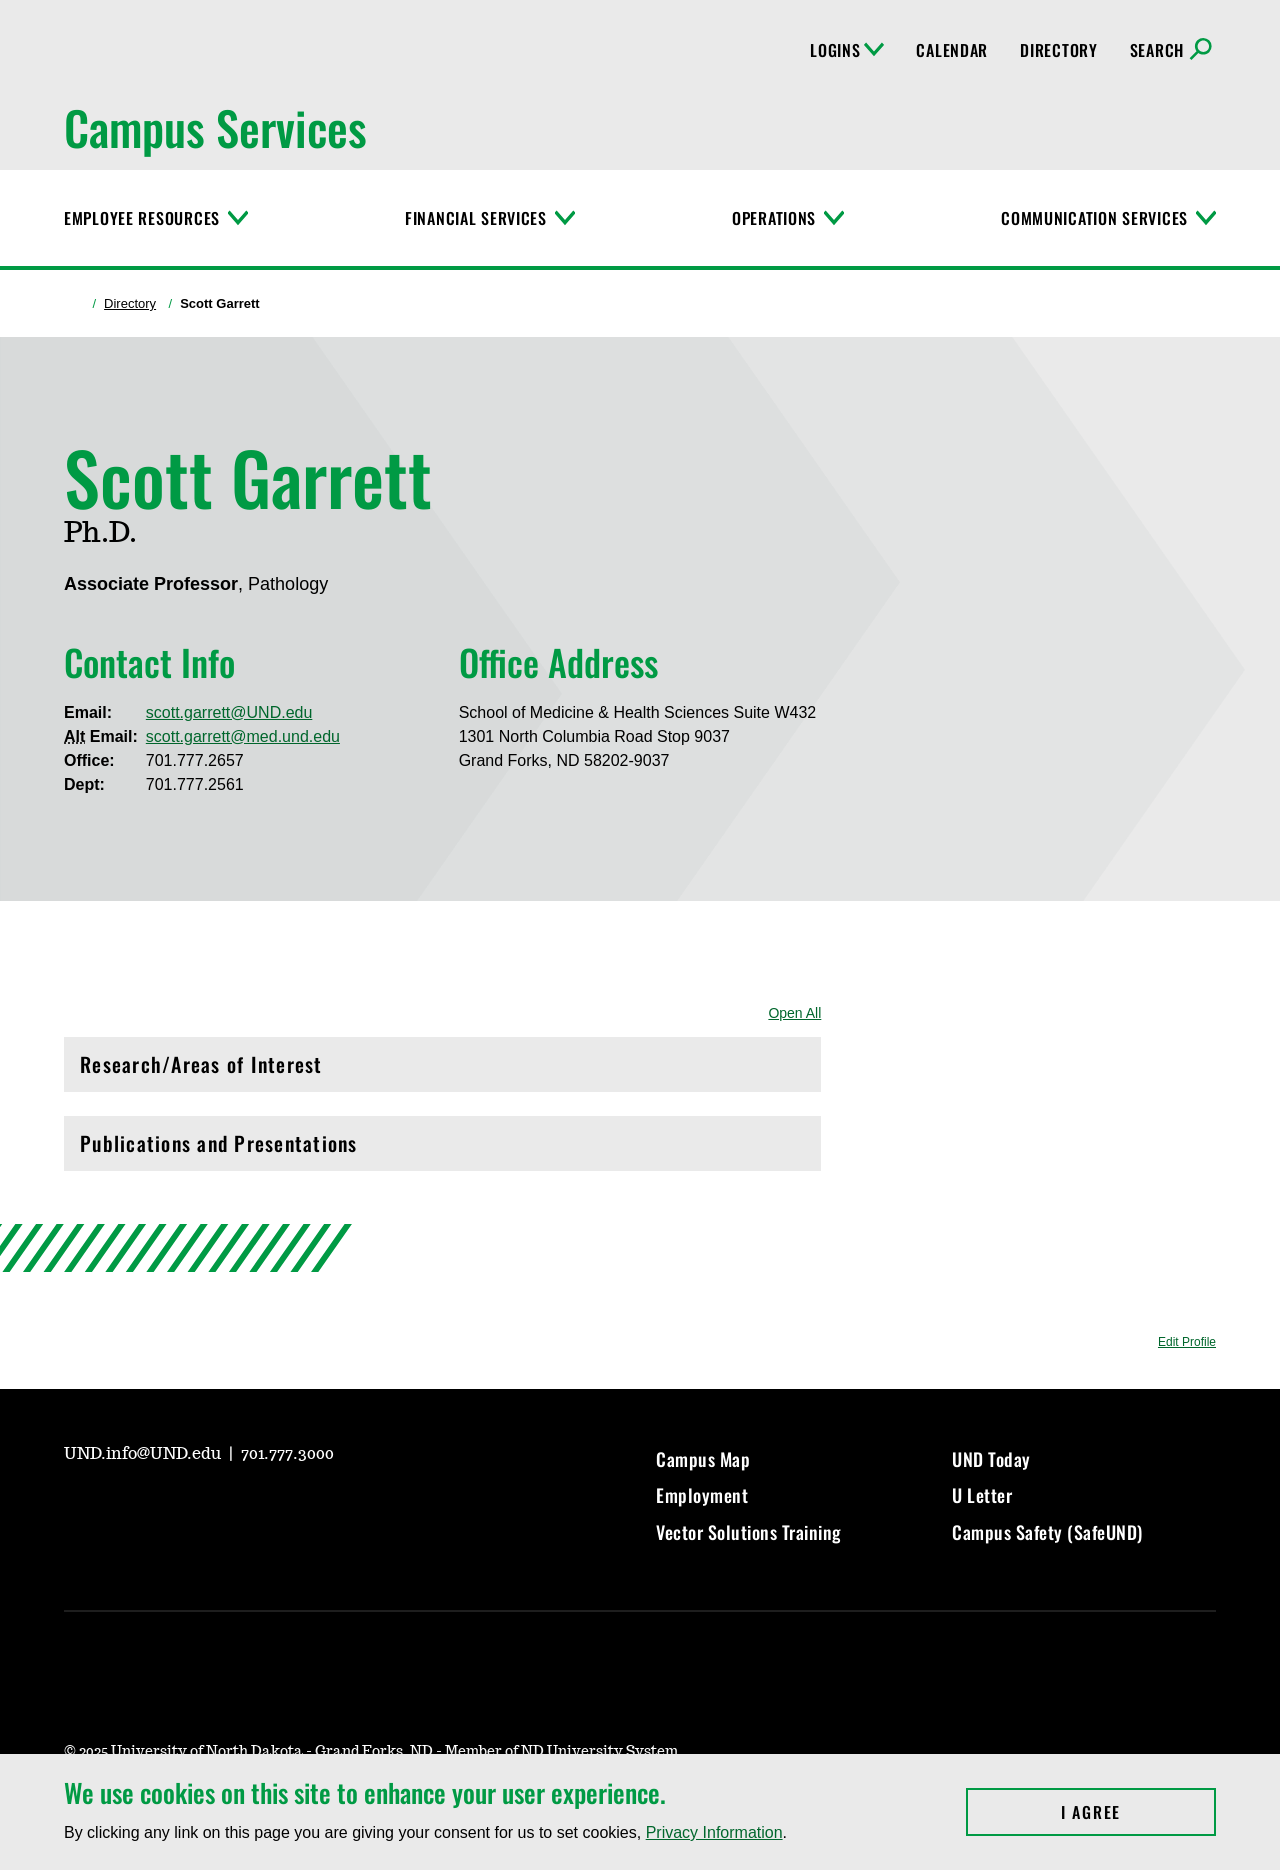  I want to click on Employee Resources, so click(142, 218).